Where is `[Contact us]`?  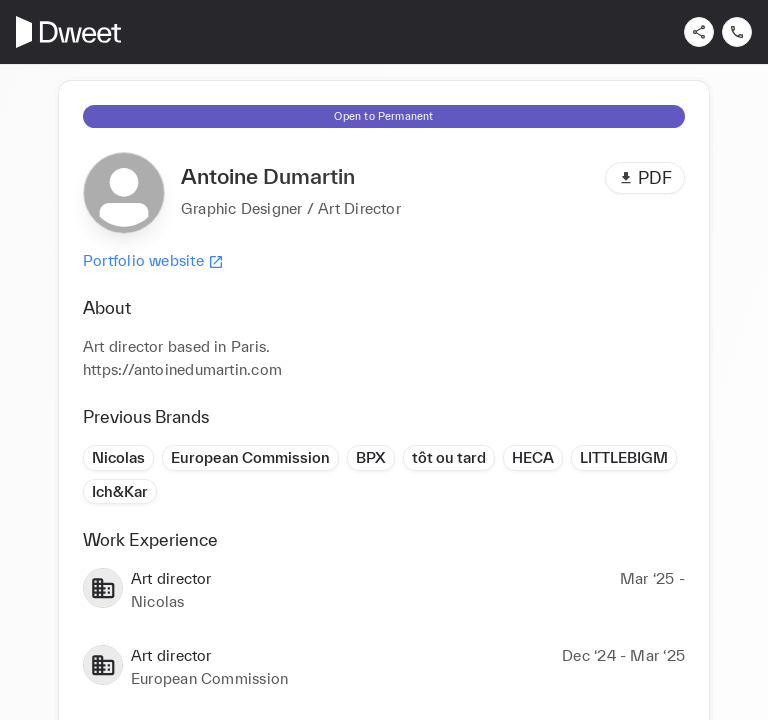
[Contact us] is located at coordinates (737, 32).